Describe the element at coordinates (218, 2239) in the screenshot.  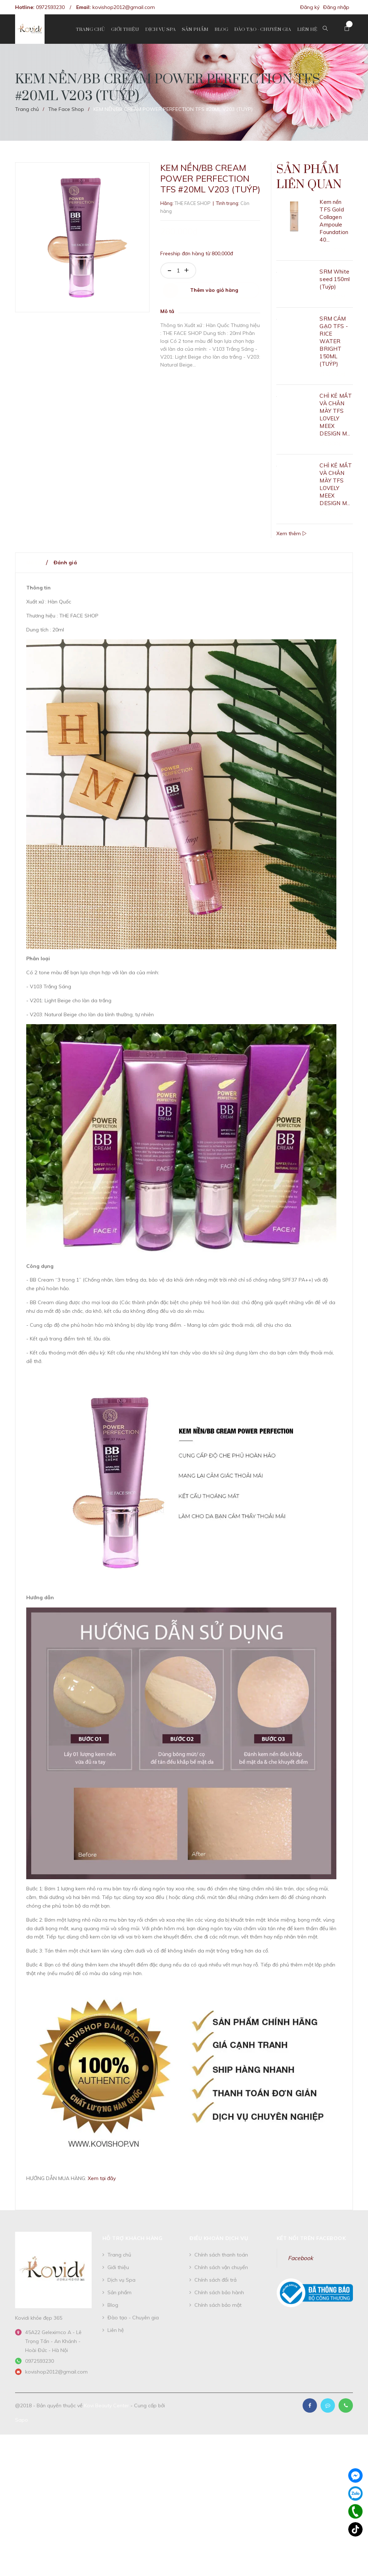
I see `Điều khoản dịch vụ [button]` at that location.